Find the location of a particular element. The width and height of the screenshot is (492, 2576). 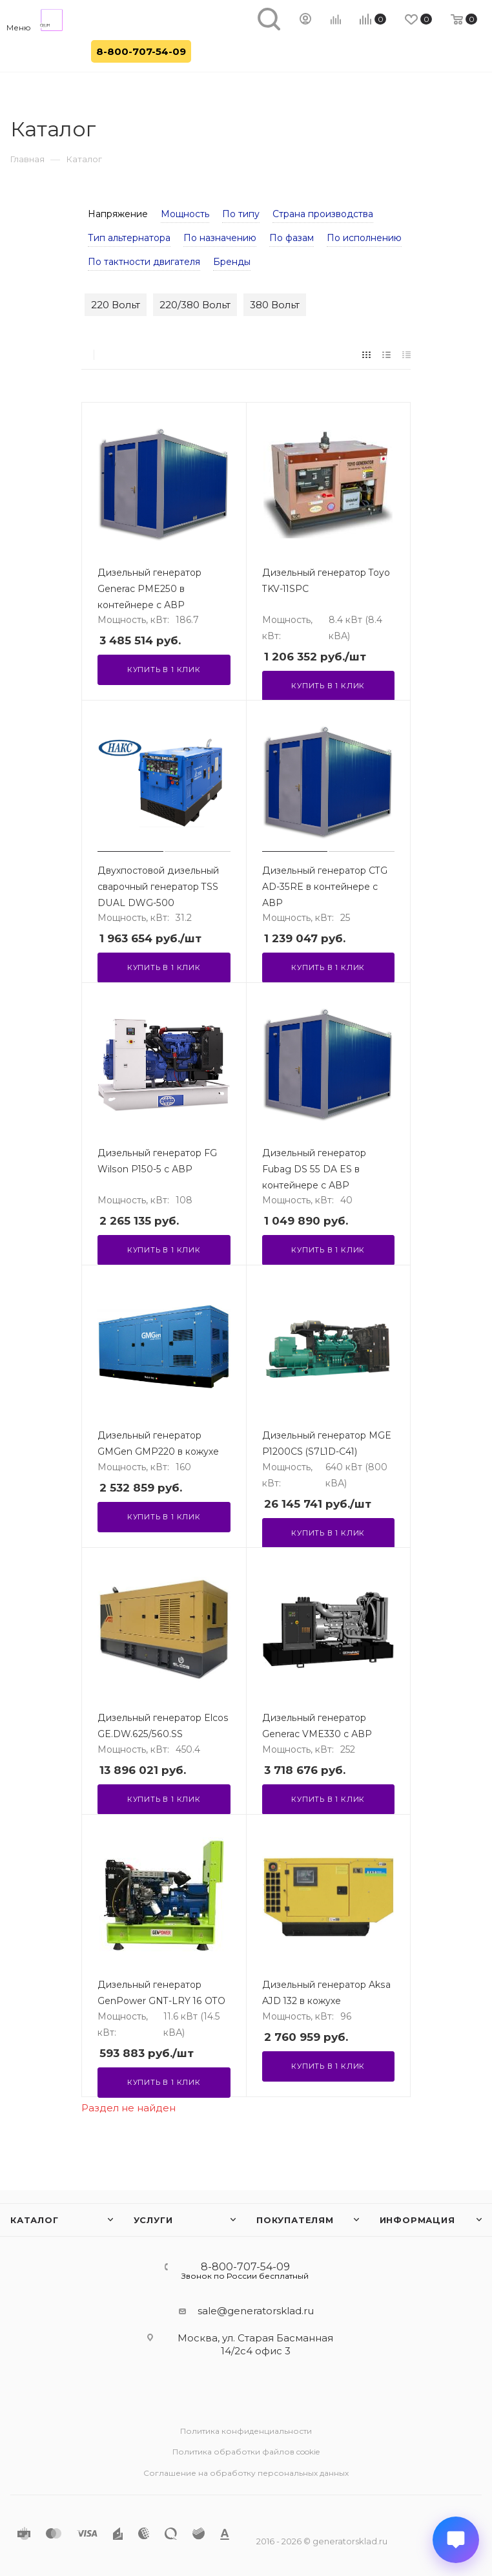

Купить в 1 клик is located at coordinates (164, 669).